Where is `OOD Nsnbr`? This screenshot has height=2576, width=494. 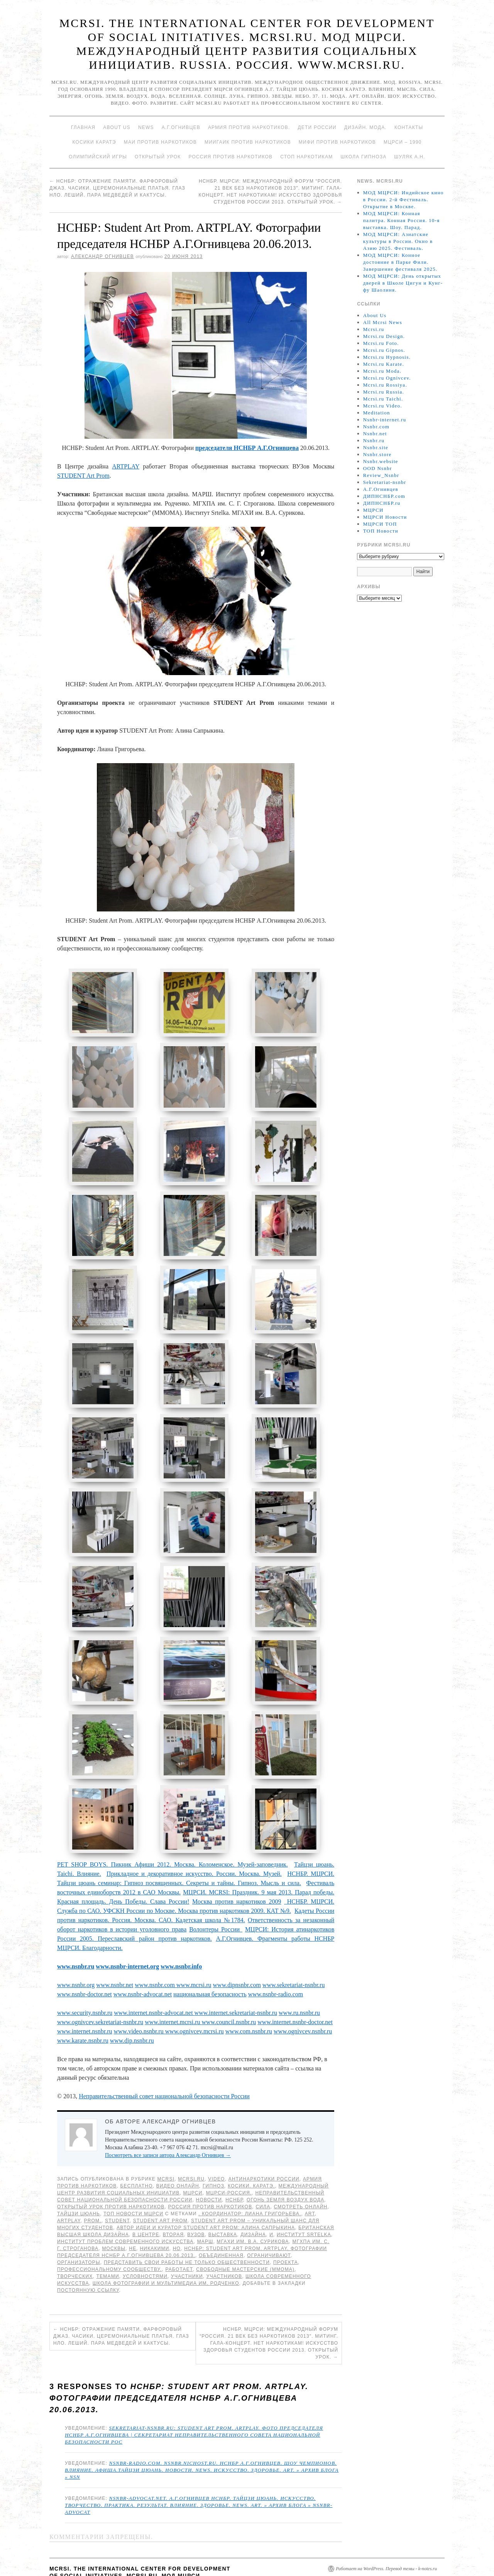 OOD Nsnbr is located at coordinates (377, 468).